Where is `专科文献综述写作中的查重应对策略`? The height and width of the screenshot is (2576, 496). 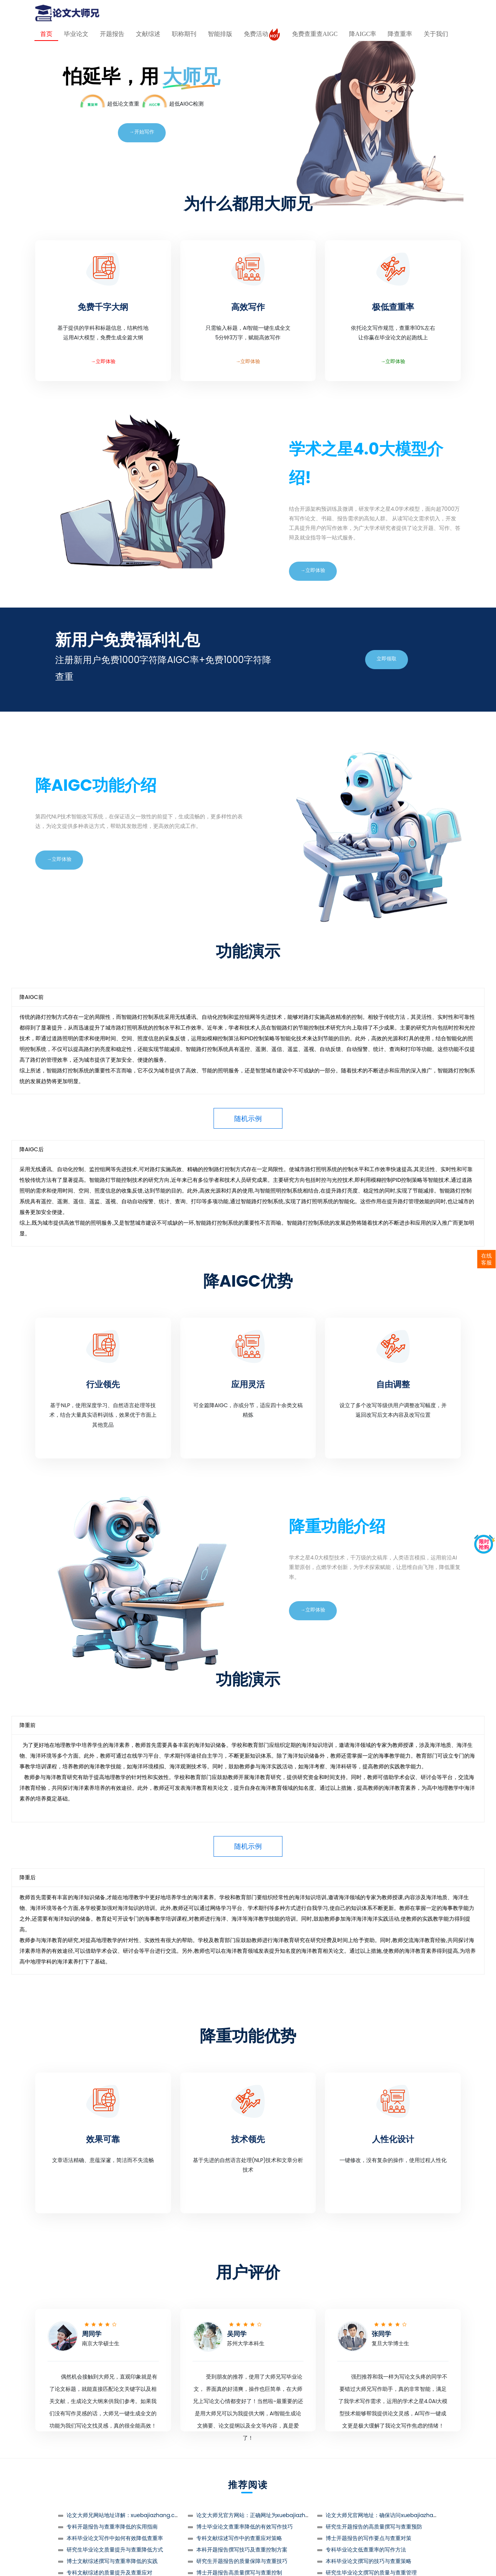
专科文献综述写作中的查重应对策略 is located at coordinates (239, 2538).